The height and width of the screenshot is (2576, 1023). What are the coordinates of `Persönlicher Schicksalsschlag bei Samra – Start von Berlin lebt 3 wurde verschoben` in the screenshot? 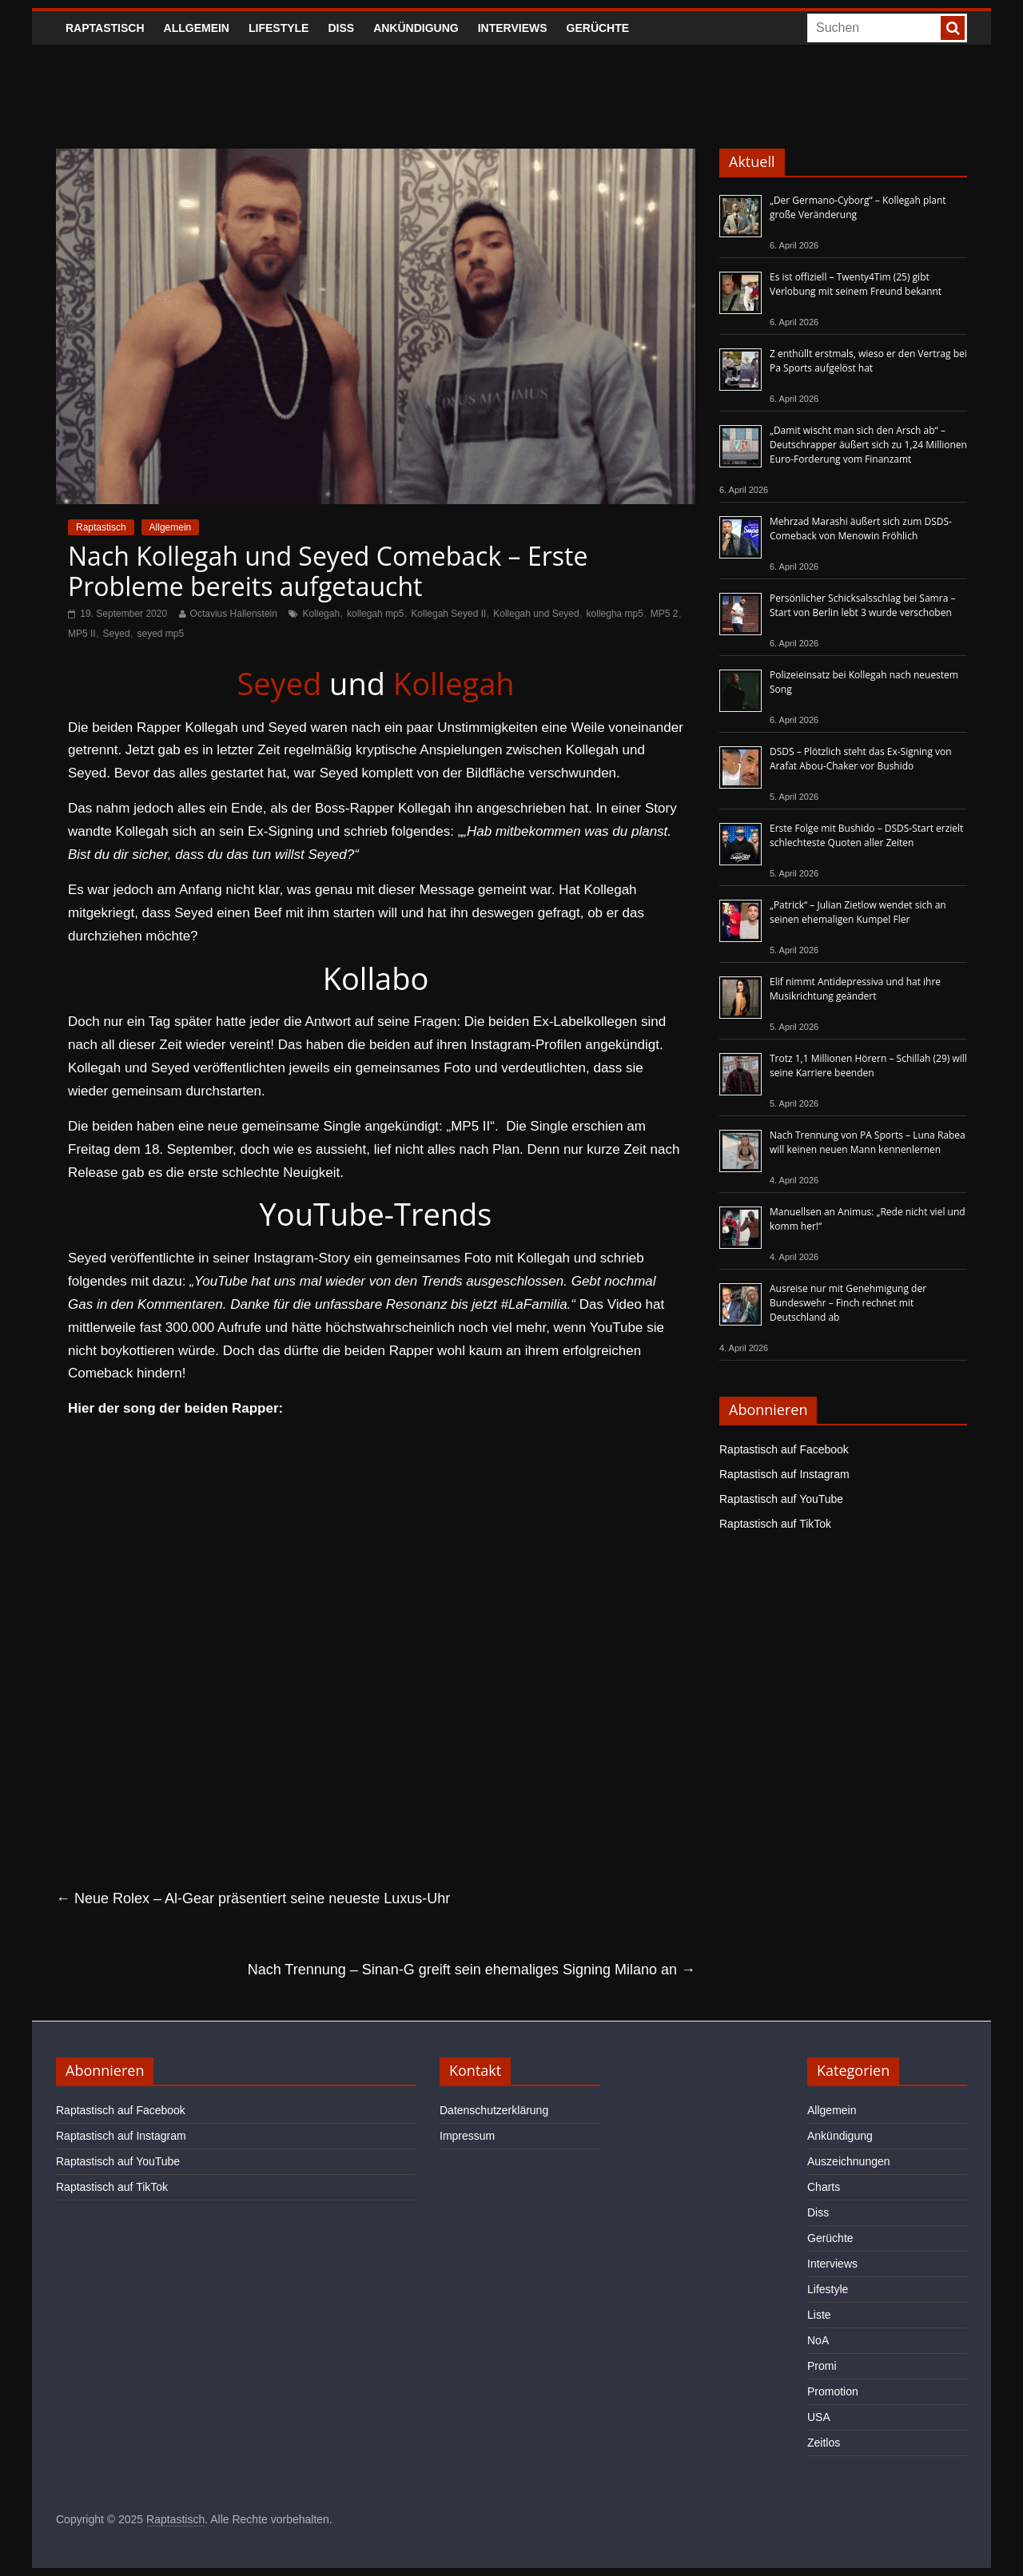 It's located at (862, 605).